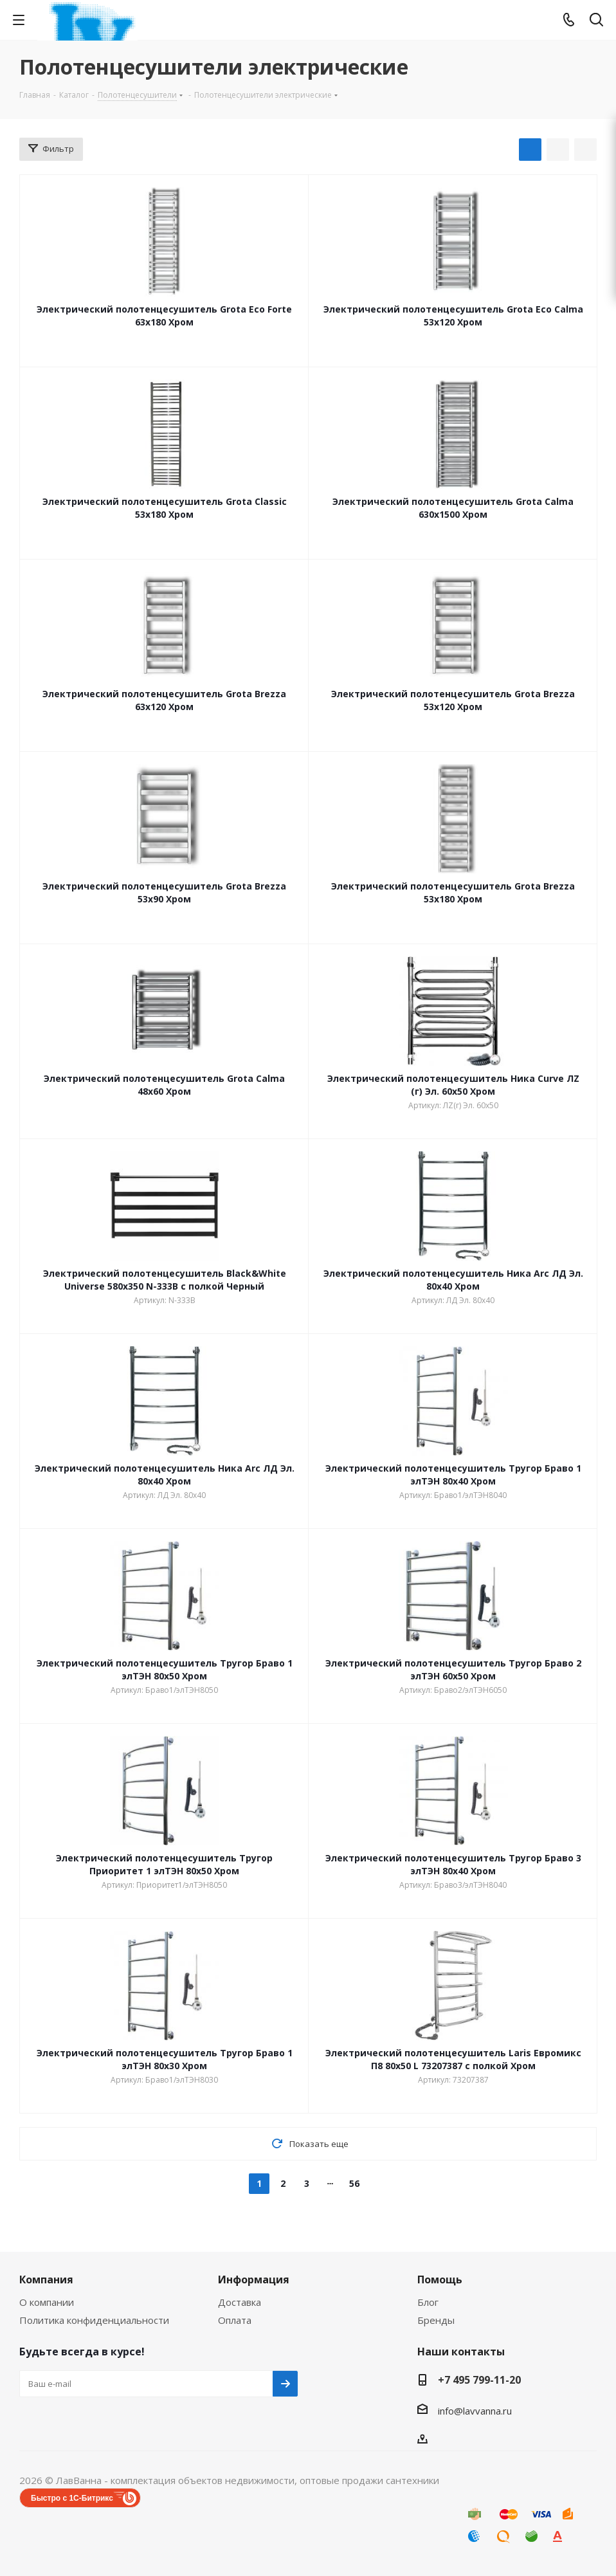  I want to click on Доставка, so click(239, 2302).